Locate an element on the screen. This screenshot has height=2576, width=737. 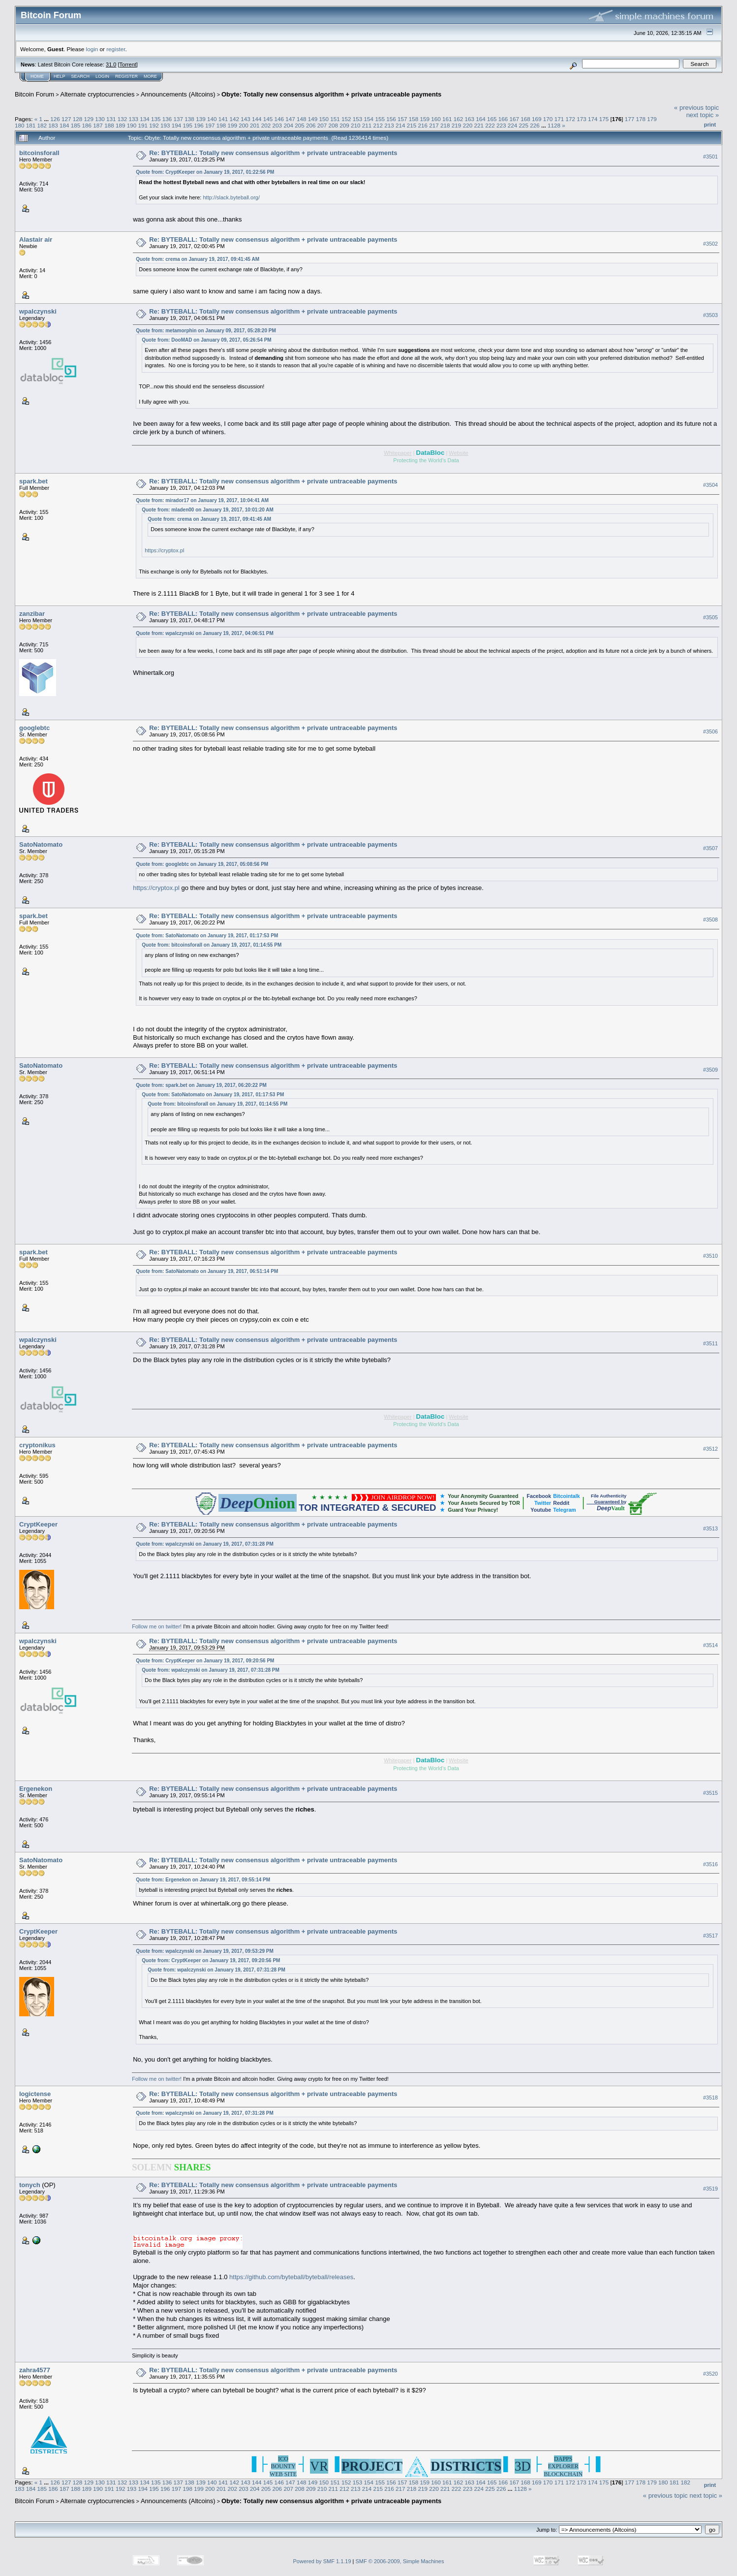
205 is located at coordinates (300, 125).